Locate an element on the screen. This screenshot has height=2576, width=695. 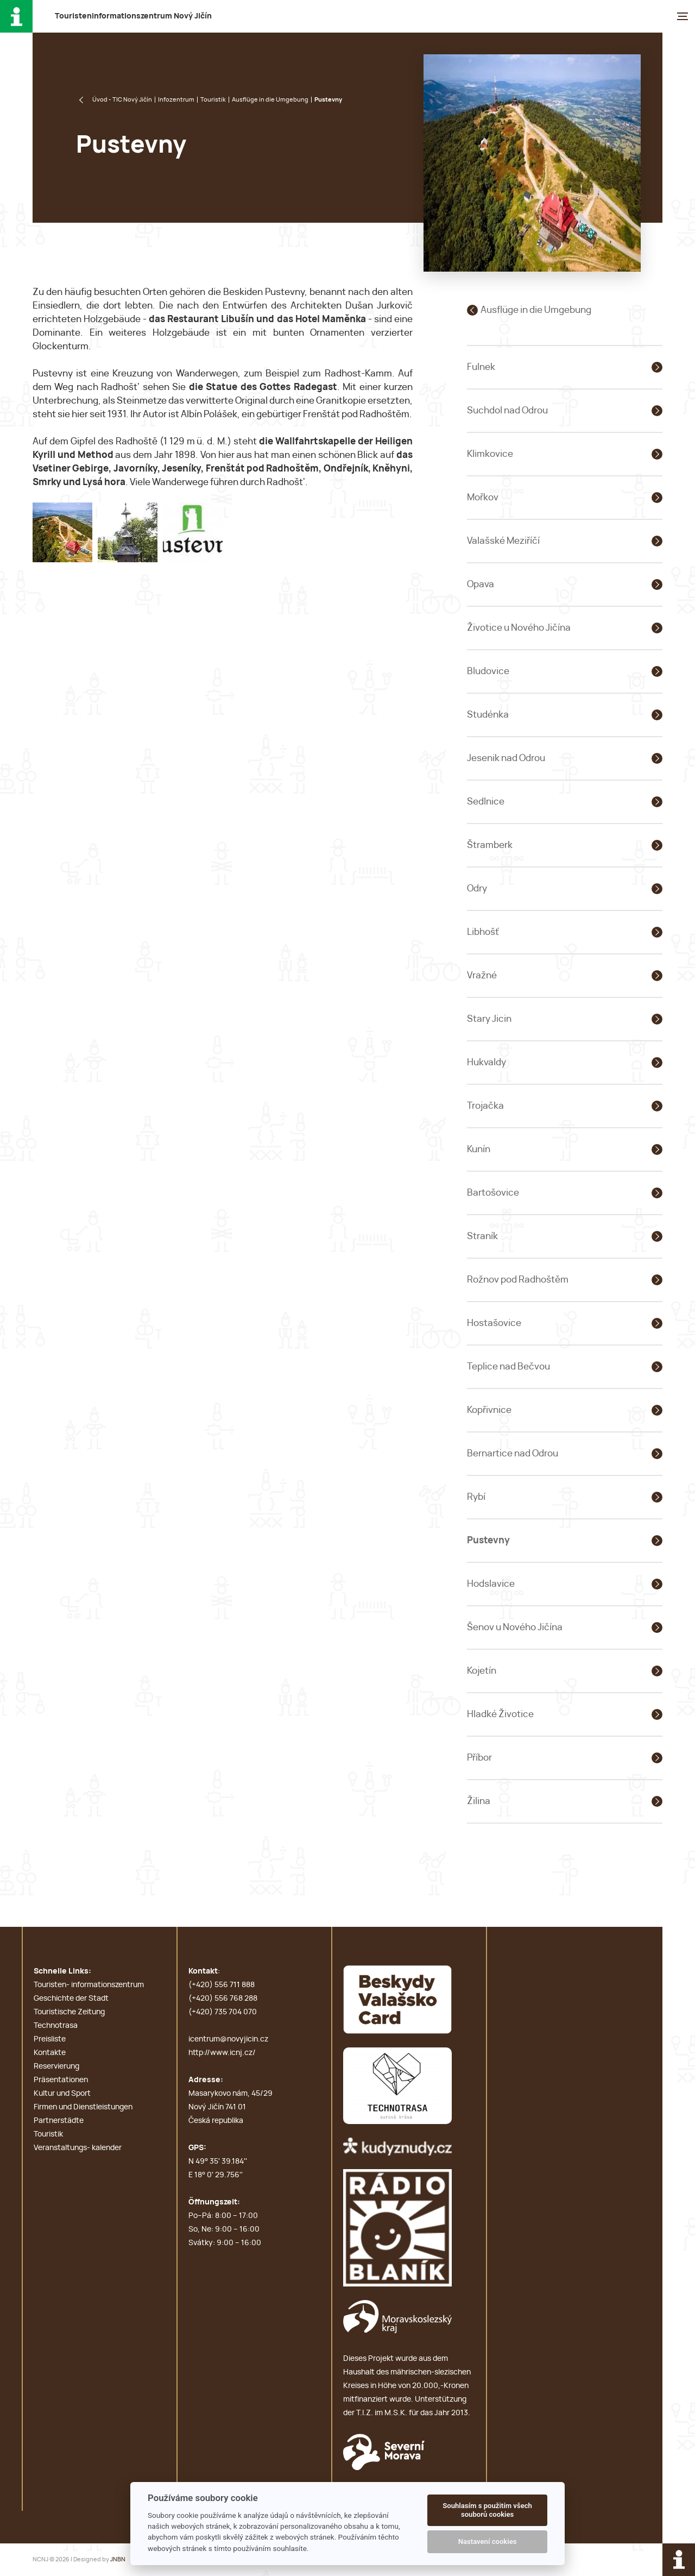
Opava is located at coordinates (480, 584).